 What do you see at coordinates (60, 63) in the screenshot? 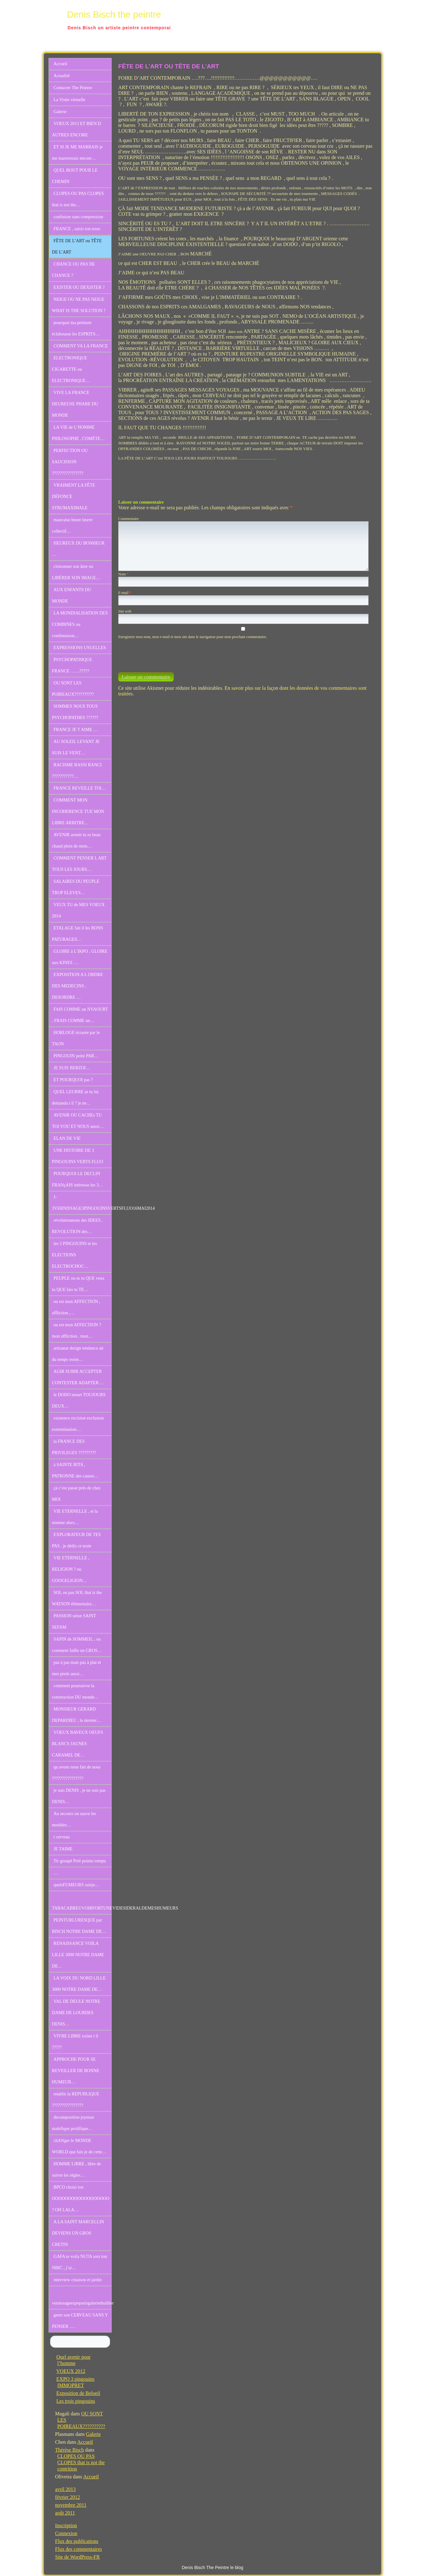
I see `Accueil` at bounding box center [60, 63].